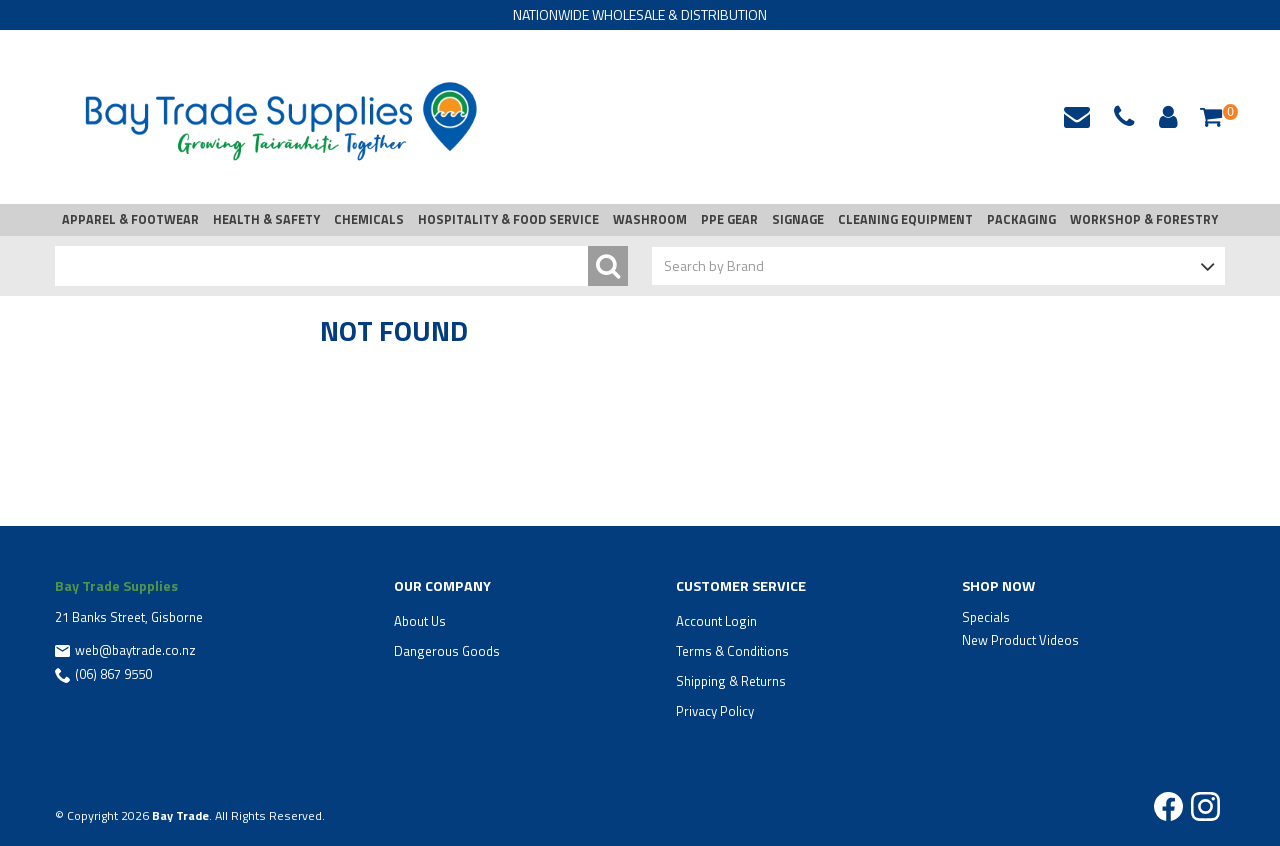 This screenshot has height=846, width=1280. Describe the element at coordinates (986, 617) in the screenshot. I see `Specials` at that location.